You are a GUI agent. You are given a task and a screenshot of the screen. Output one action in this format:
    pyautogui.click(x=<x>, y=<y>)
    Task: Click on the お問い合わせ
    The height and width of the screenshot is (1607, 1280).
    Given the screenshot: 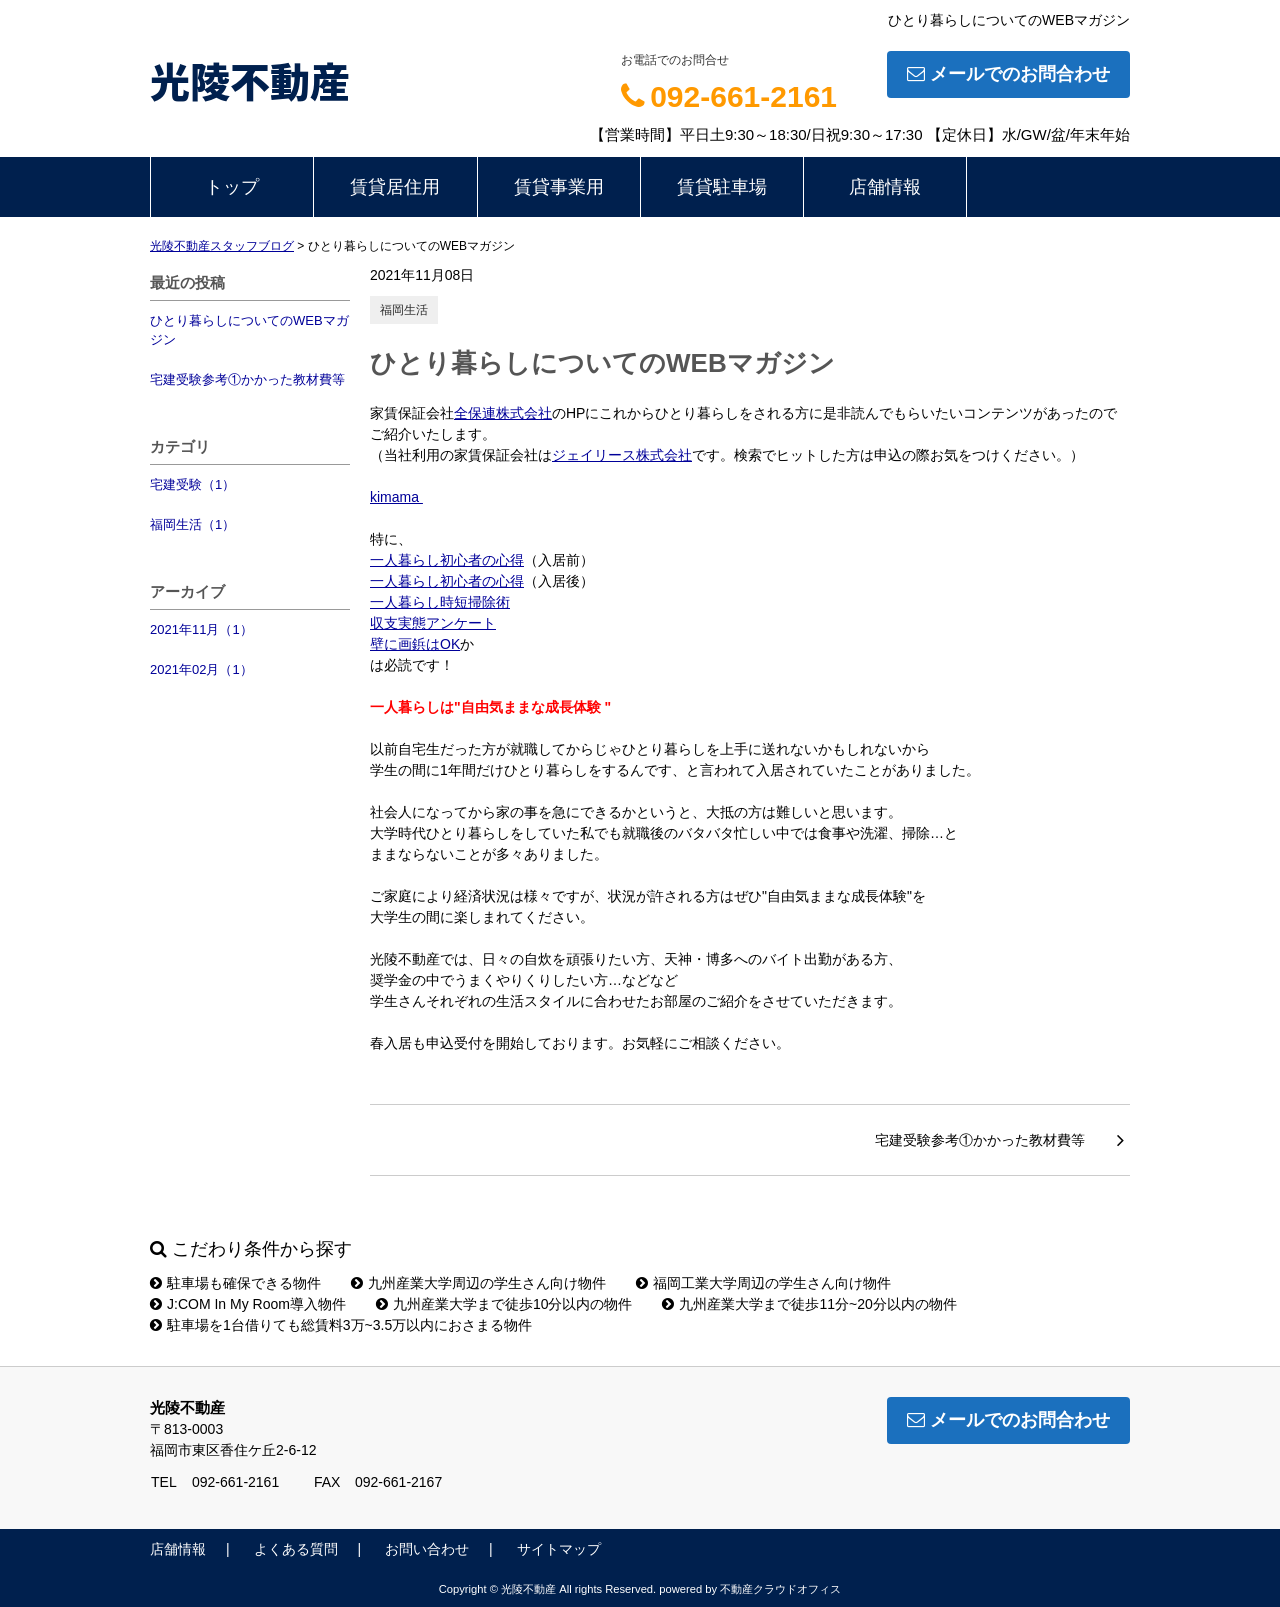 What is the action you would take?
    pyautogui.click(x=427, y=1549)
    